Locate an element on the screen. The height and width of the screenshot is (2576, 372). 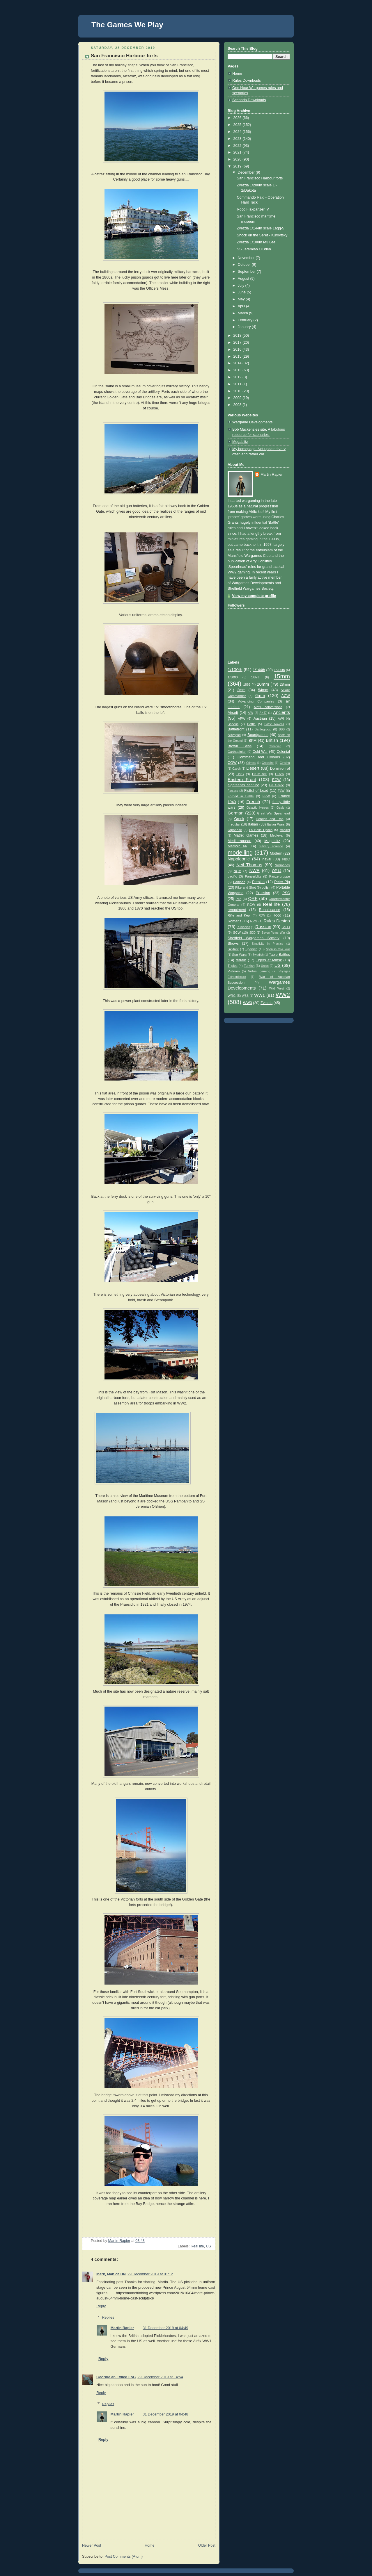
Brown Bess is located at coordinates (239, 746).